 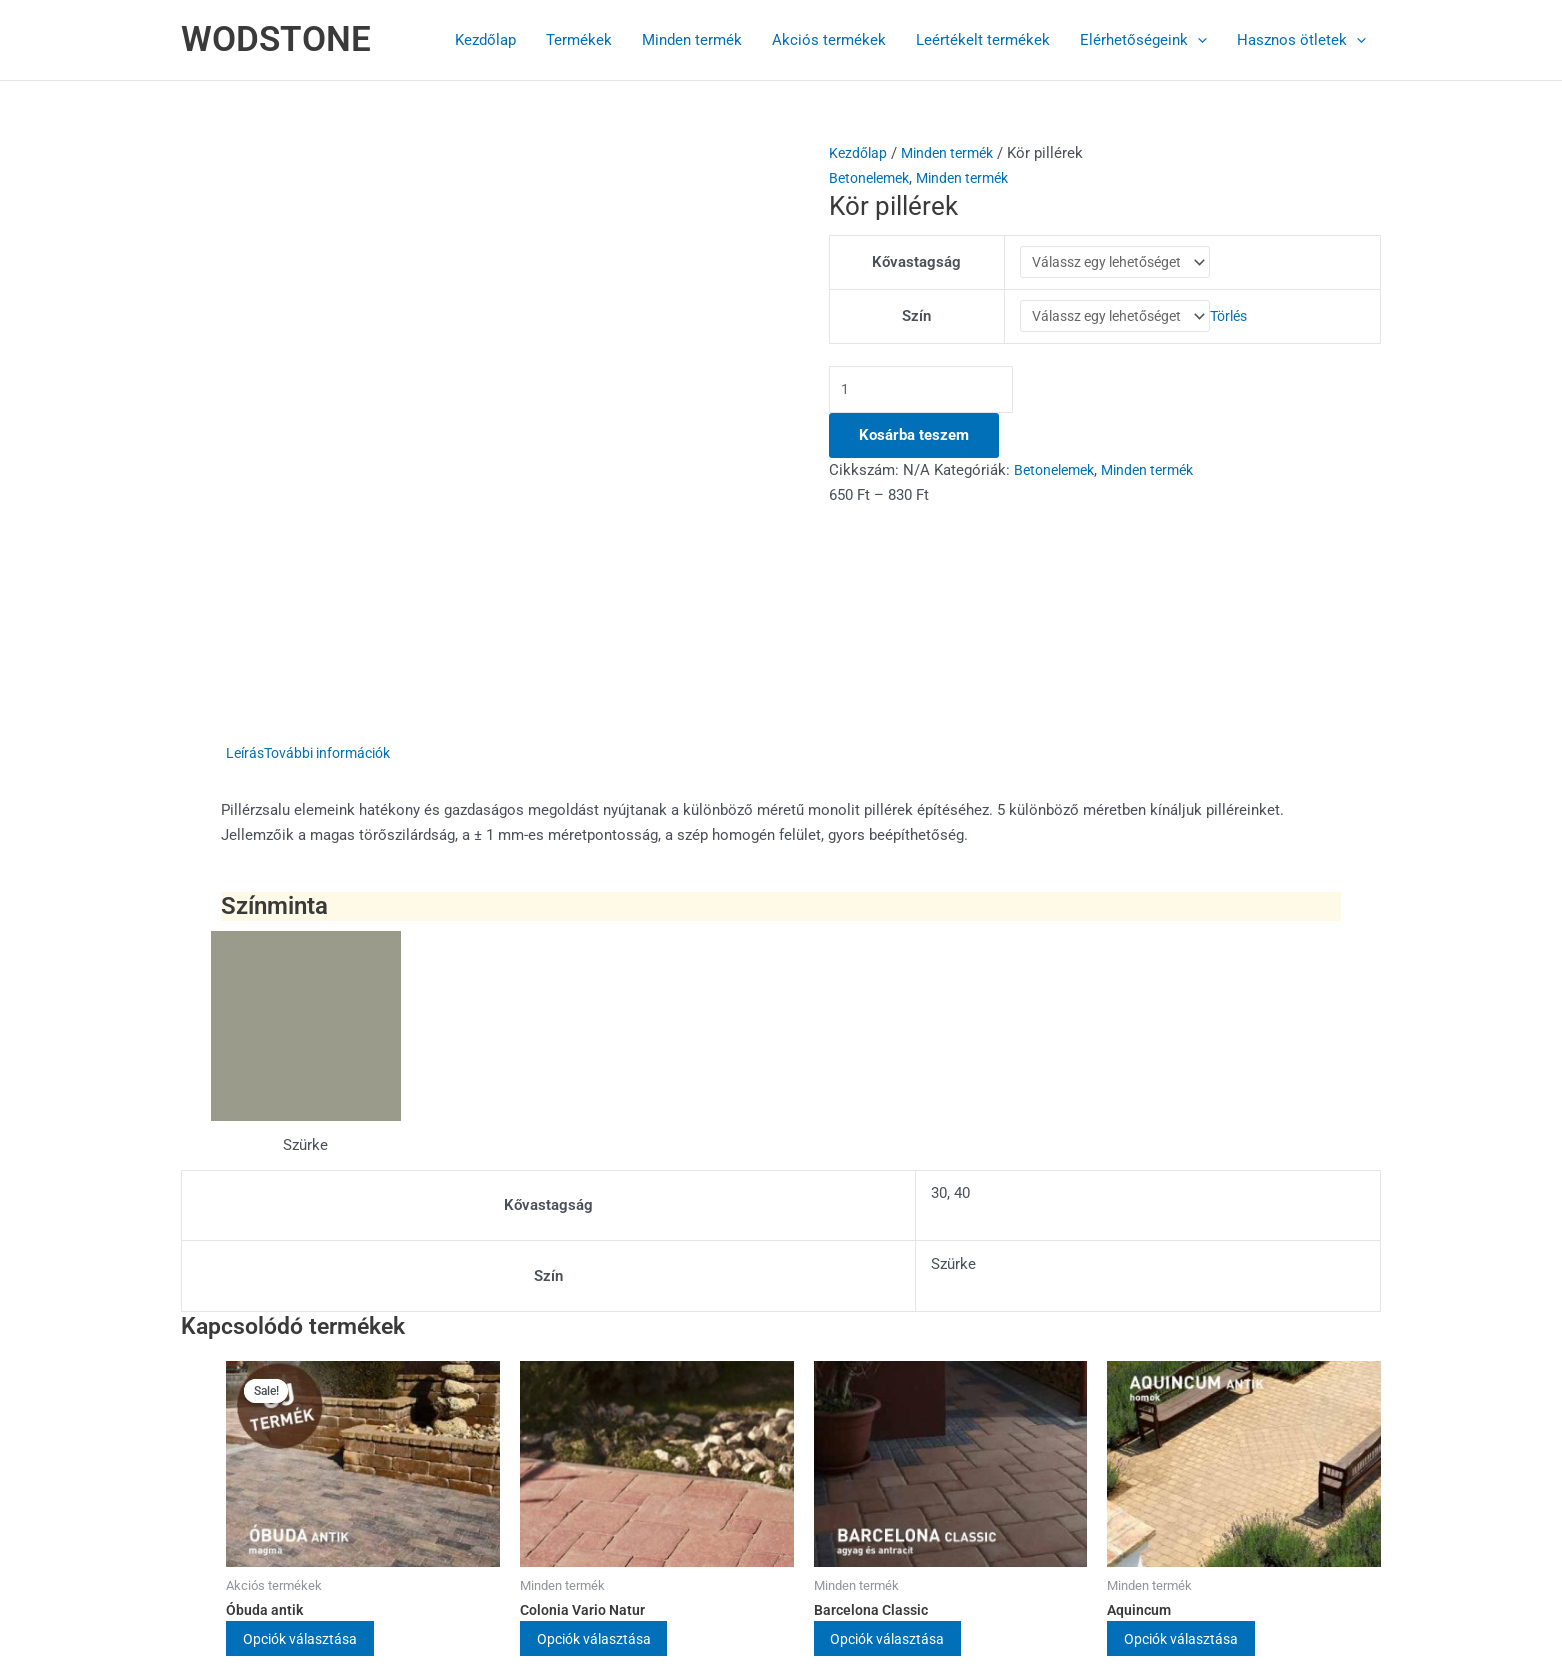 I want to click on Opciók választása [Válasszunk “Óbuda antik” lehetőségek közül], so click(x=317, y=1421).